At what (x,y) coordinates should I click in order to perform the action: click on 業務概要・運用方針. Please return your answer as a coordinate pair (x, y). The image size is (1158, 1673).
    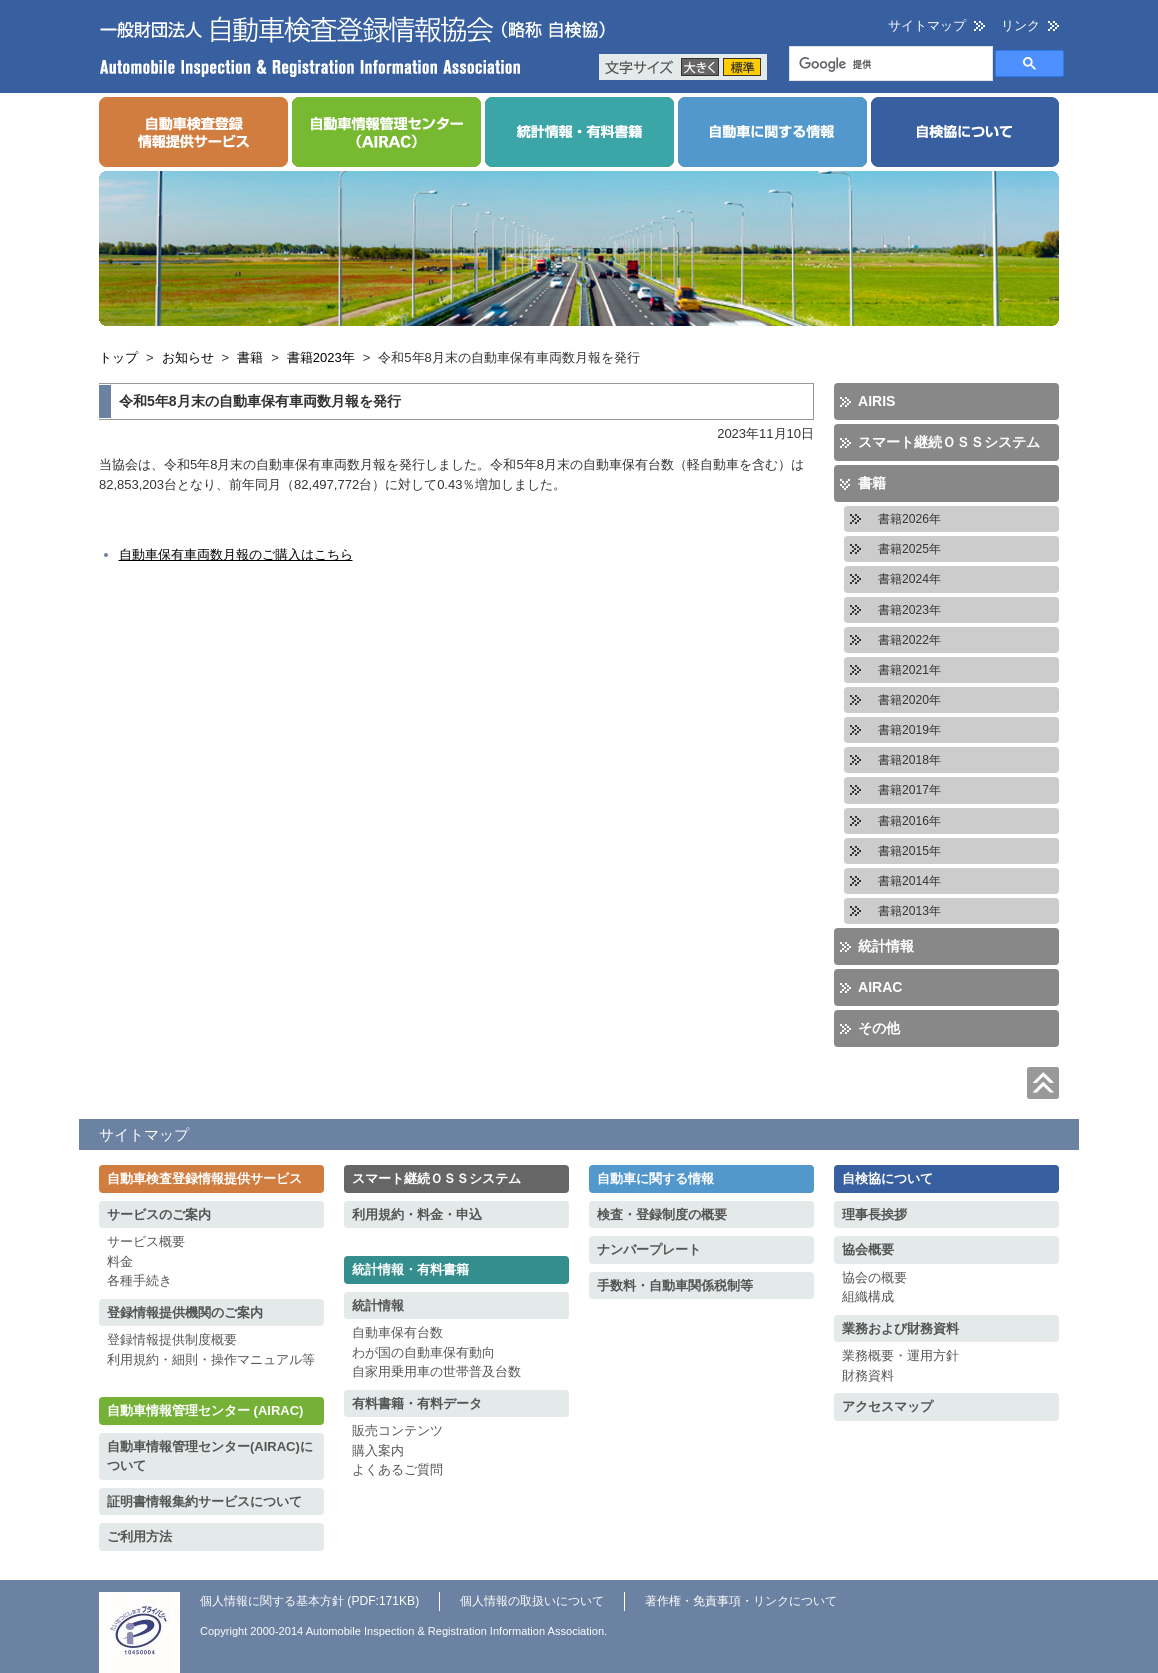
    Looking at the image, I should click on (900, 1355).